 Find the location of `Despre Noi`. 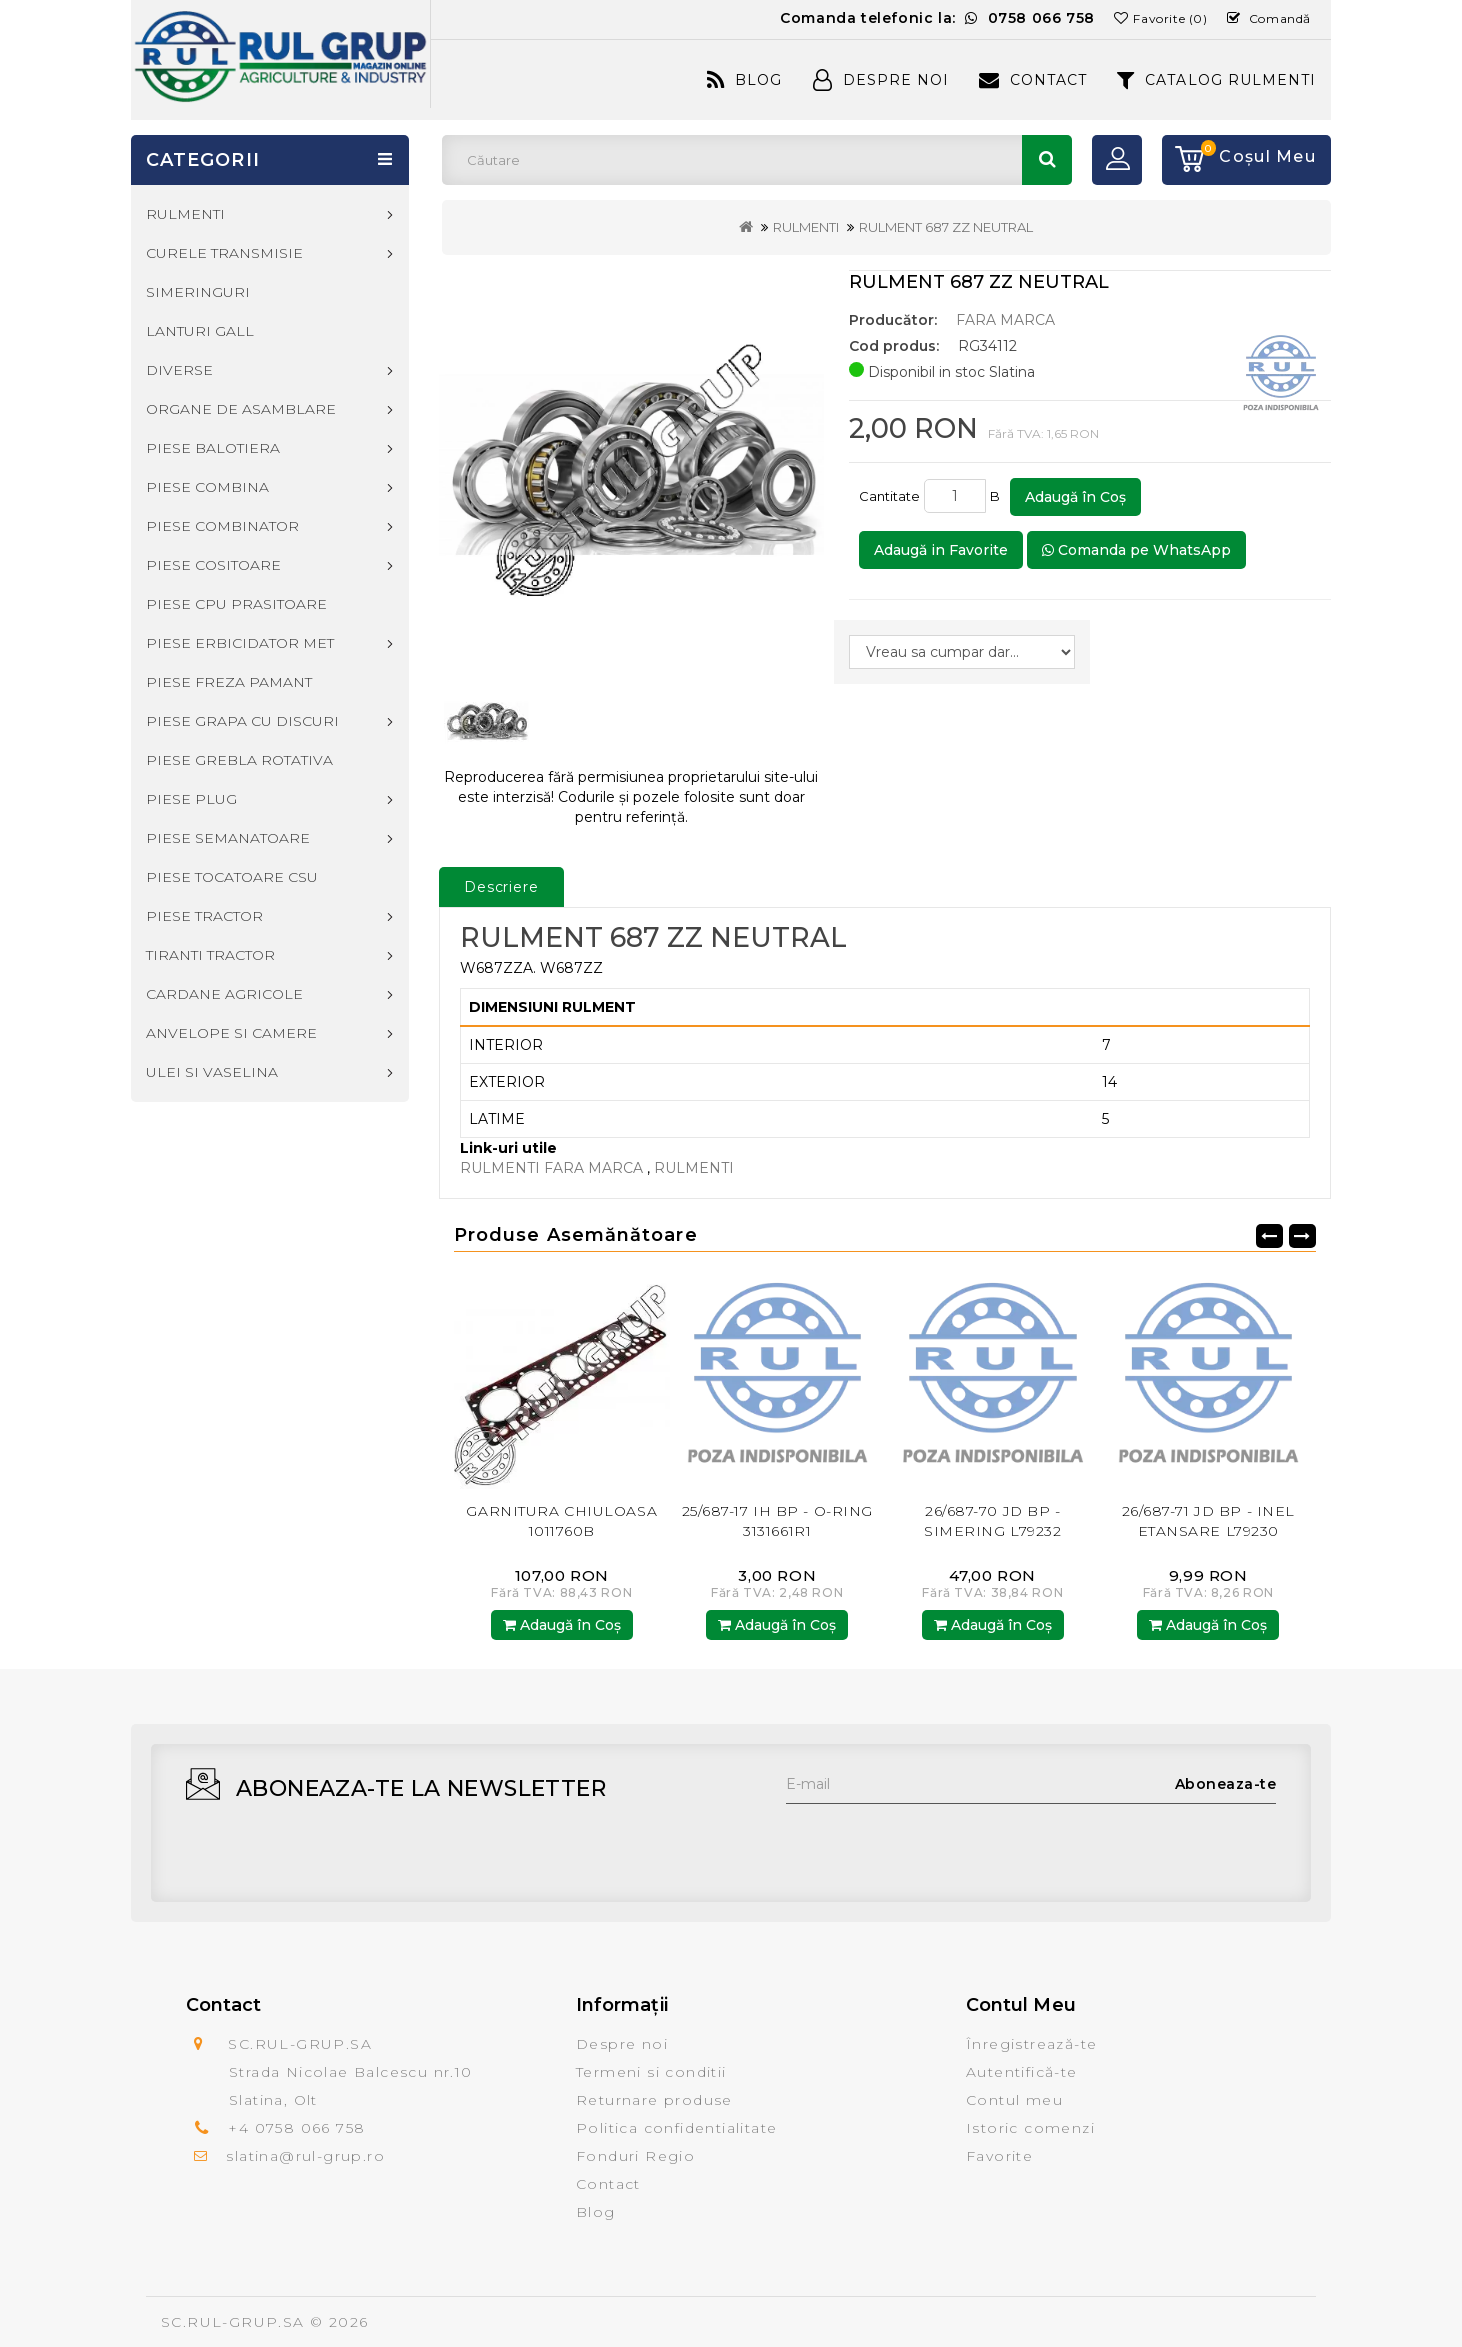

Despre Noi is located at coordinates (881, 80).